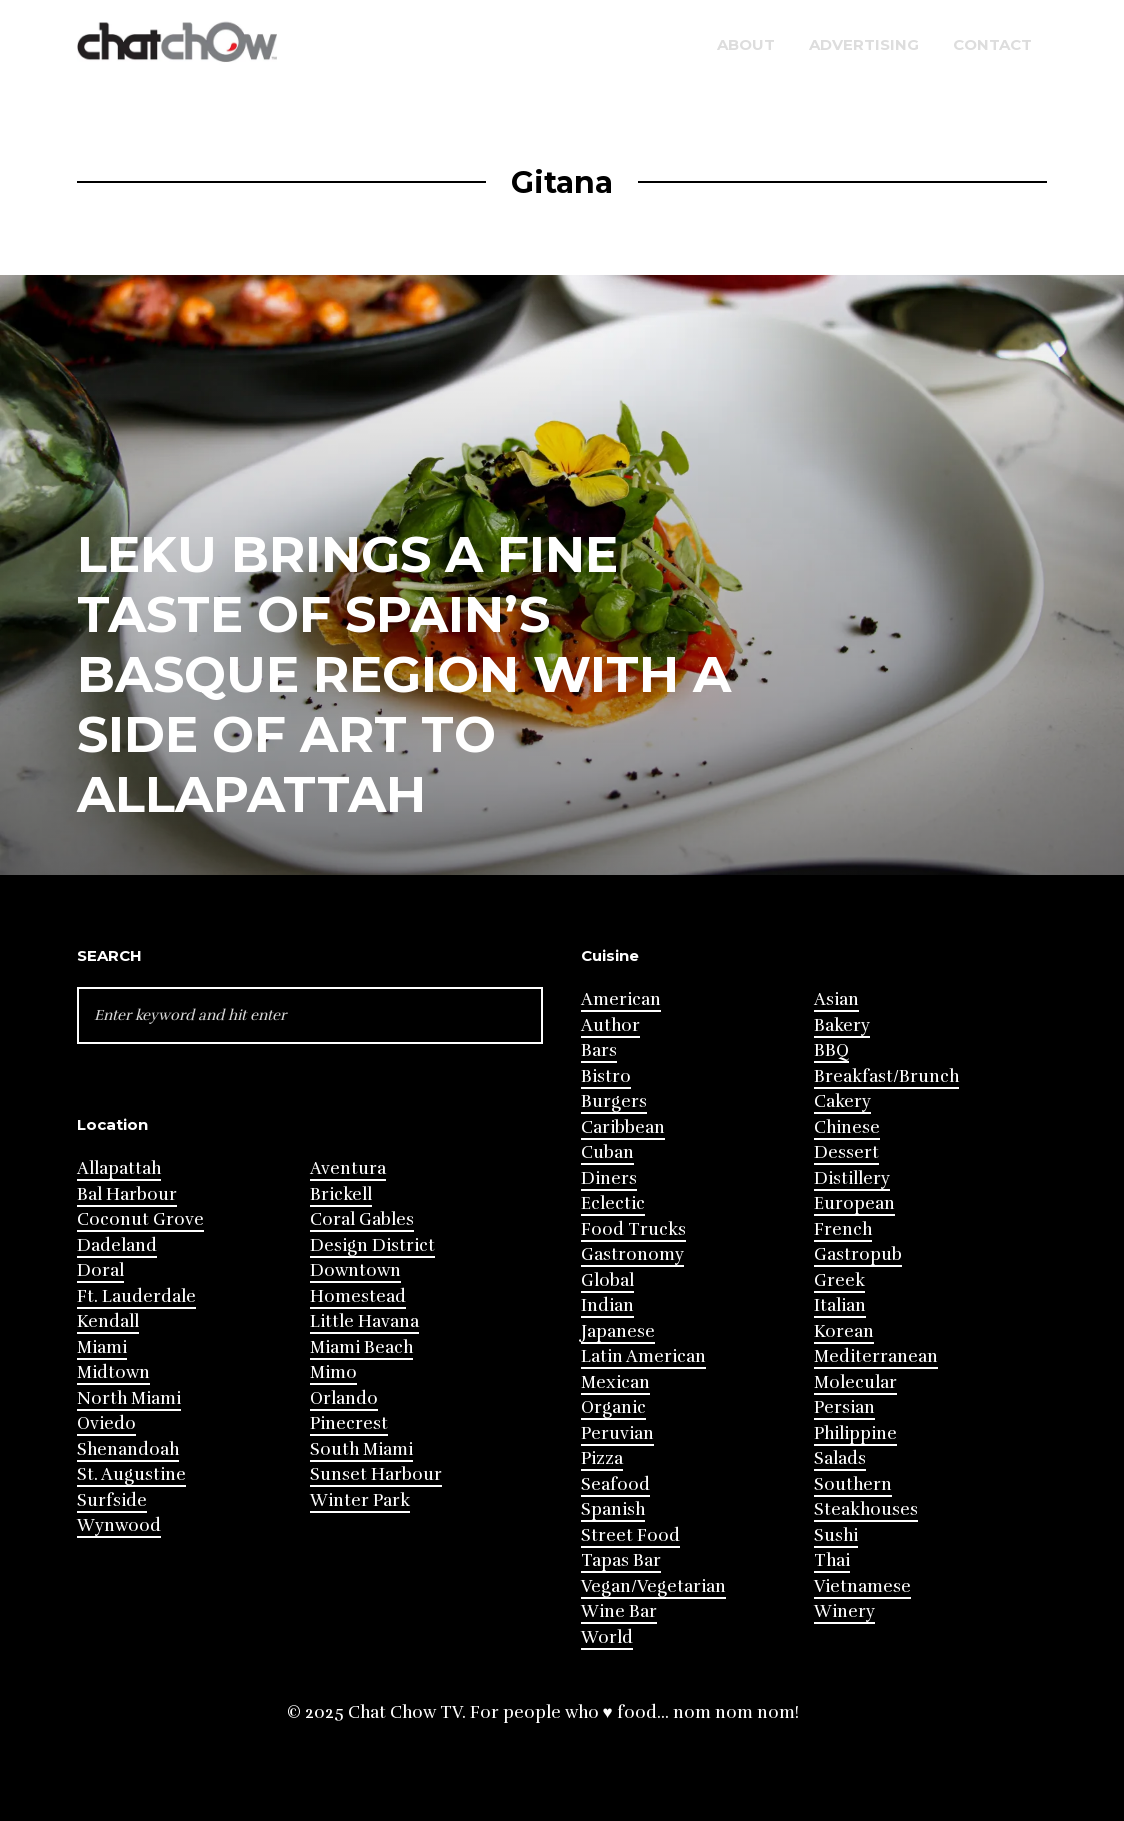  Describe the element at coordinates (609, 1178) in the screenshot. I see `Diners` at that location.